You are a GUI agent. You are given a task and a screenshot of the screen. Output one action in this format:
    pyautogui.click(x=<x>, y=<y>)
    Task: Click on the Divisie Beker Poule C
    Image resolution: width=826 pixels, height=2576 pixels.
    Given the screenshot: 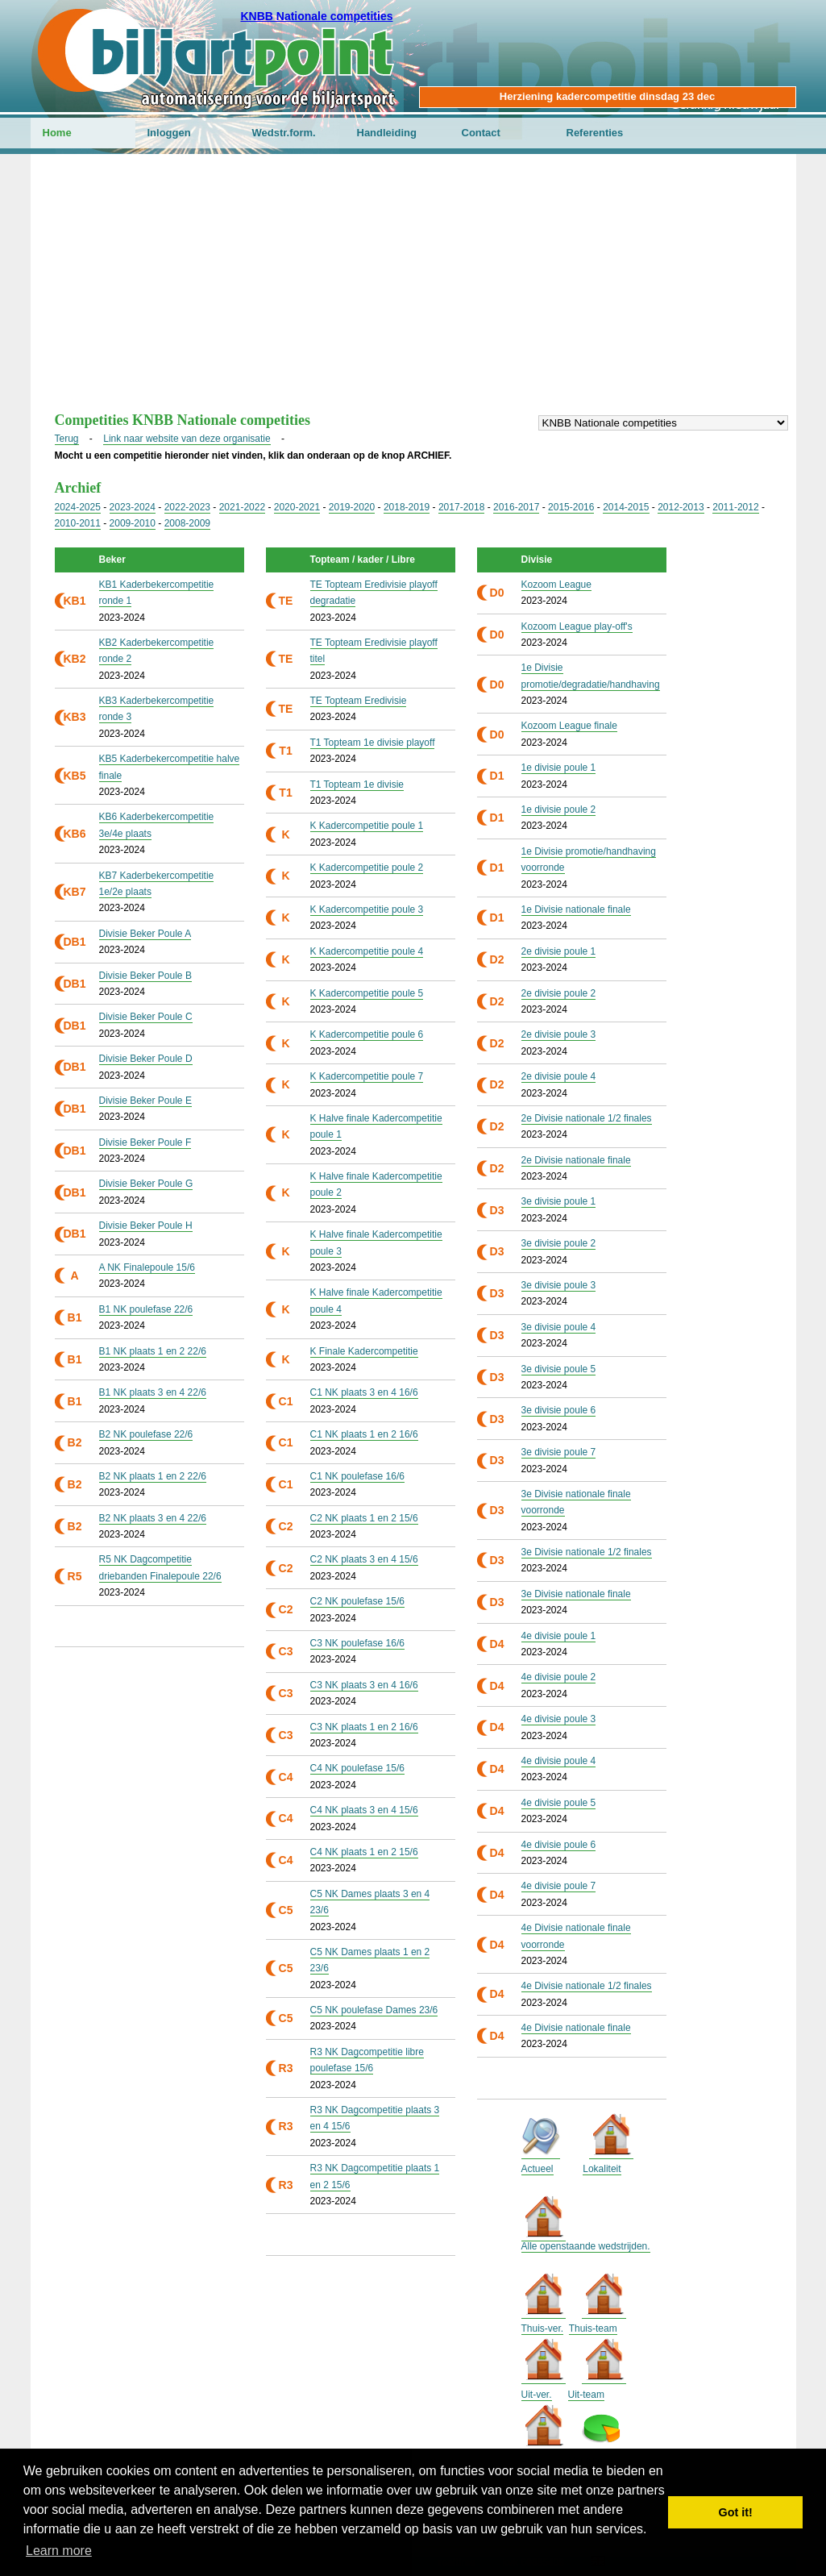 What is the action you would take?
    pyautogui.click(x=146, y=1016)
    